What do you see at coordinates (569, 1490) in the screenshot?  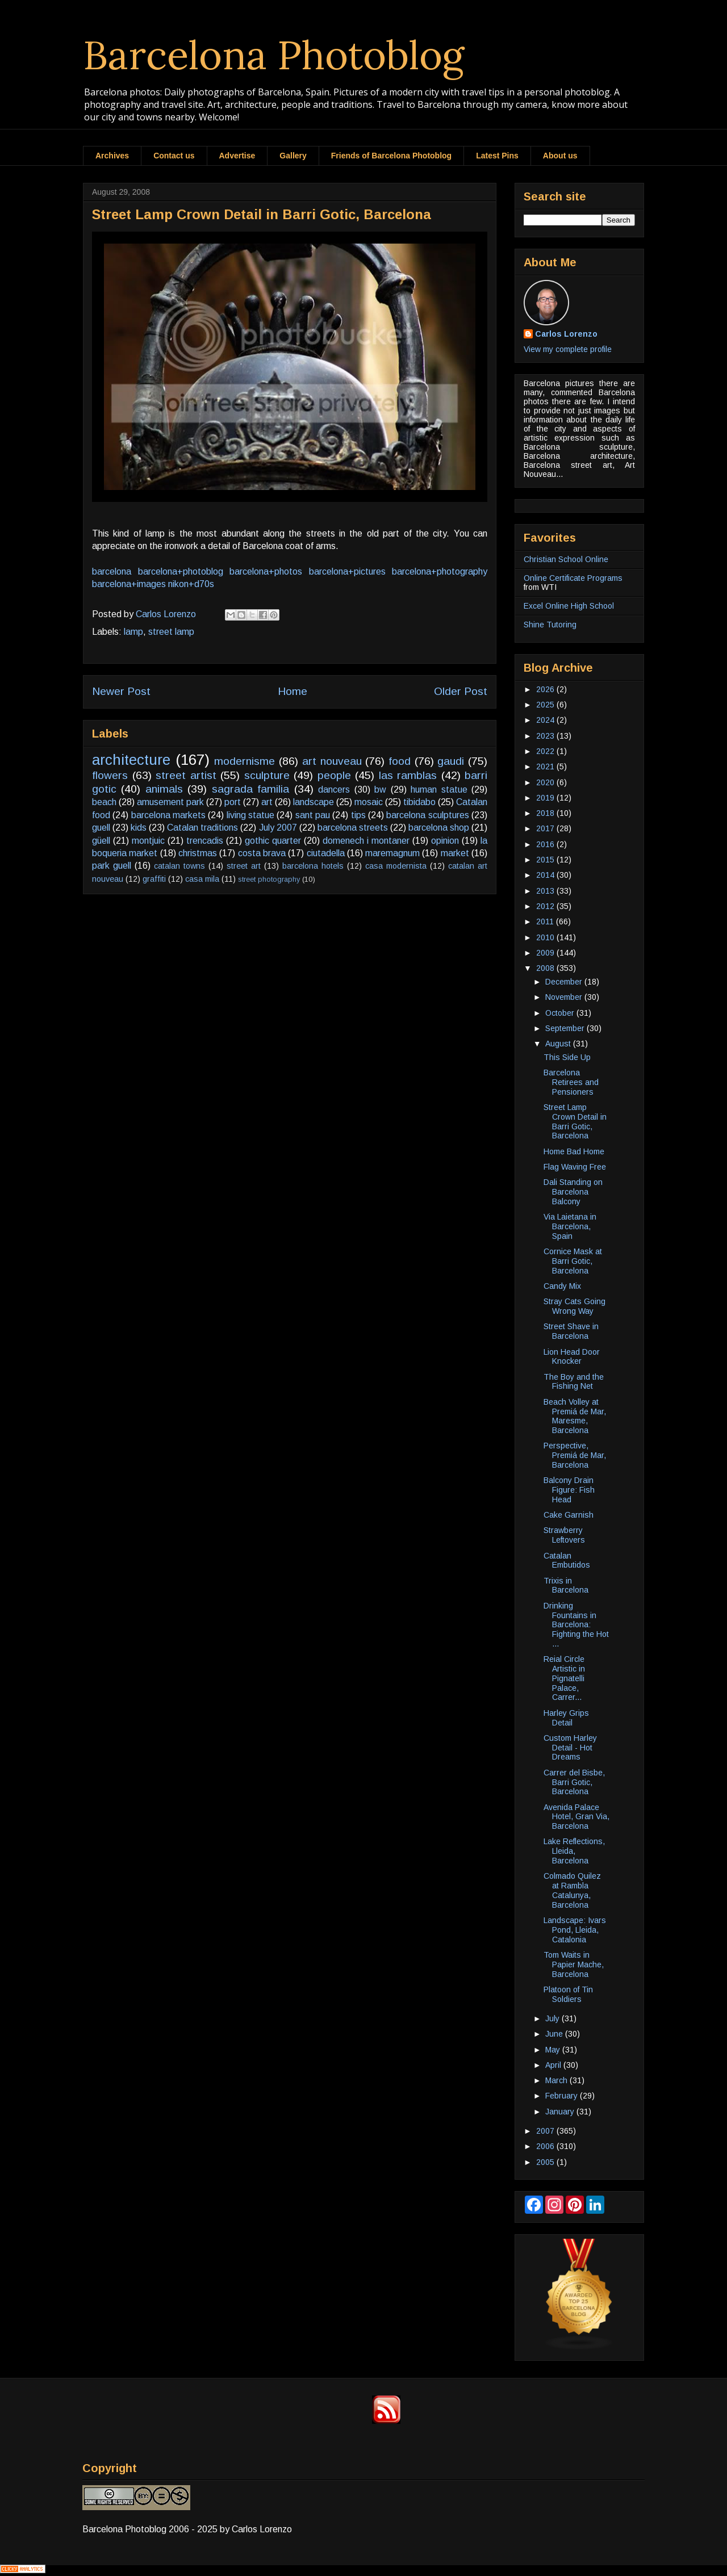 I see `Balcony Drain Figure: Fish Head` at bounding box center [569, 1490].